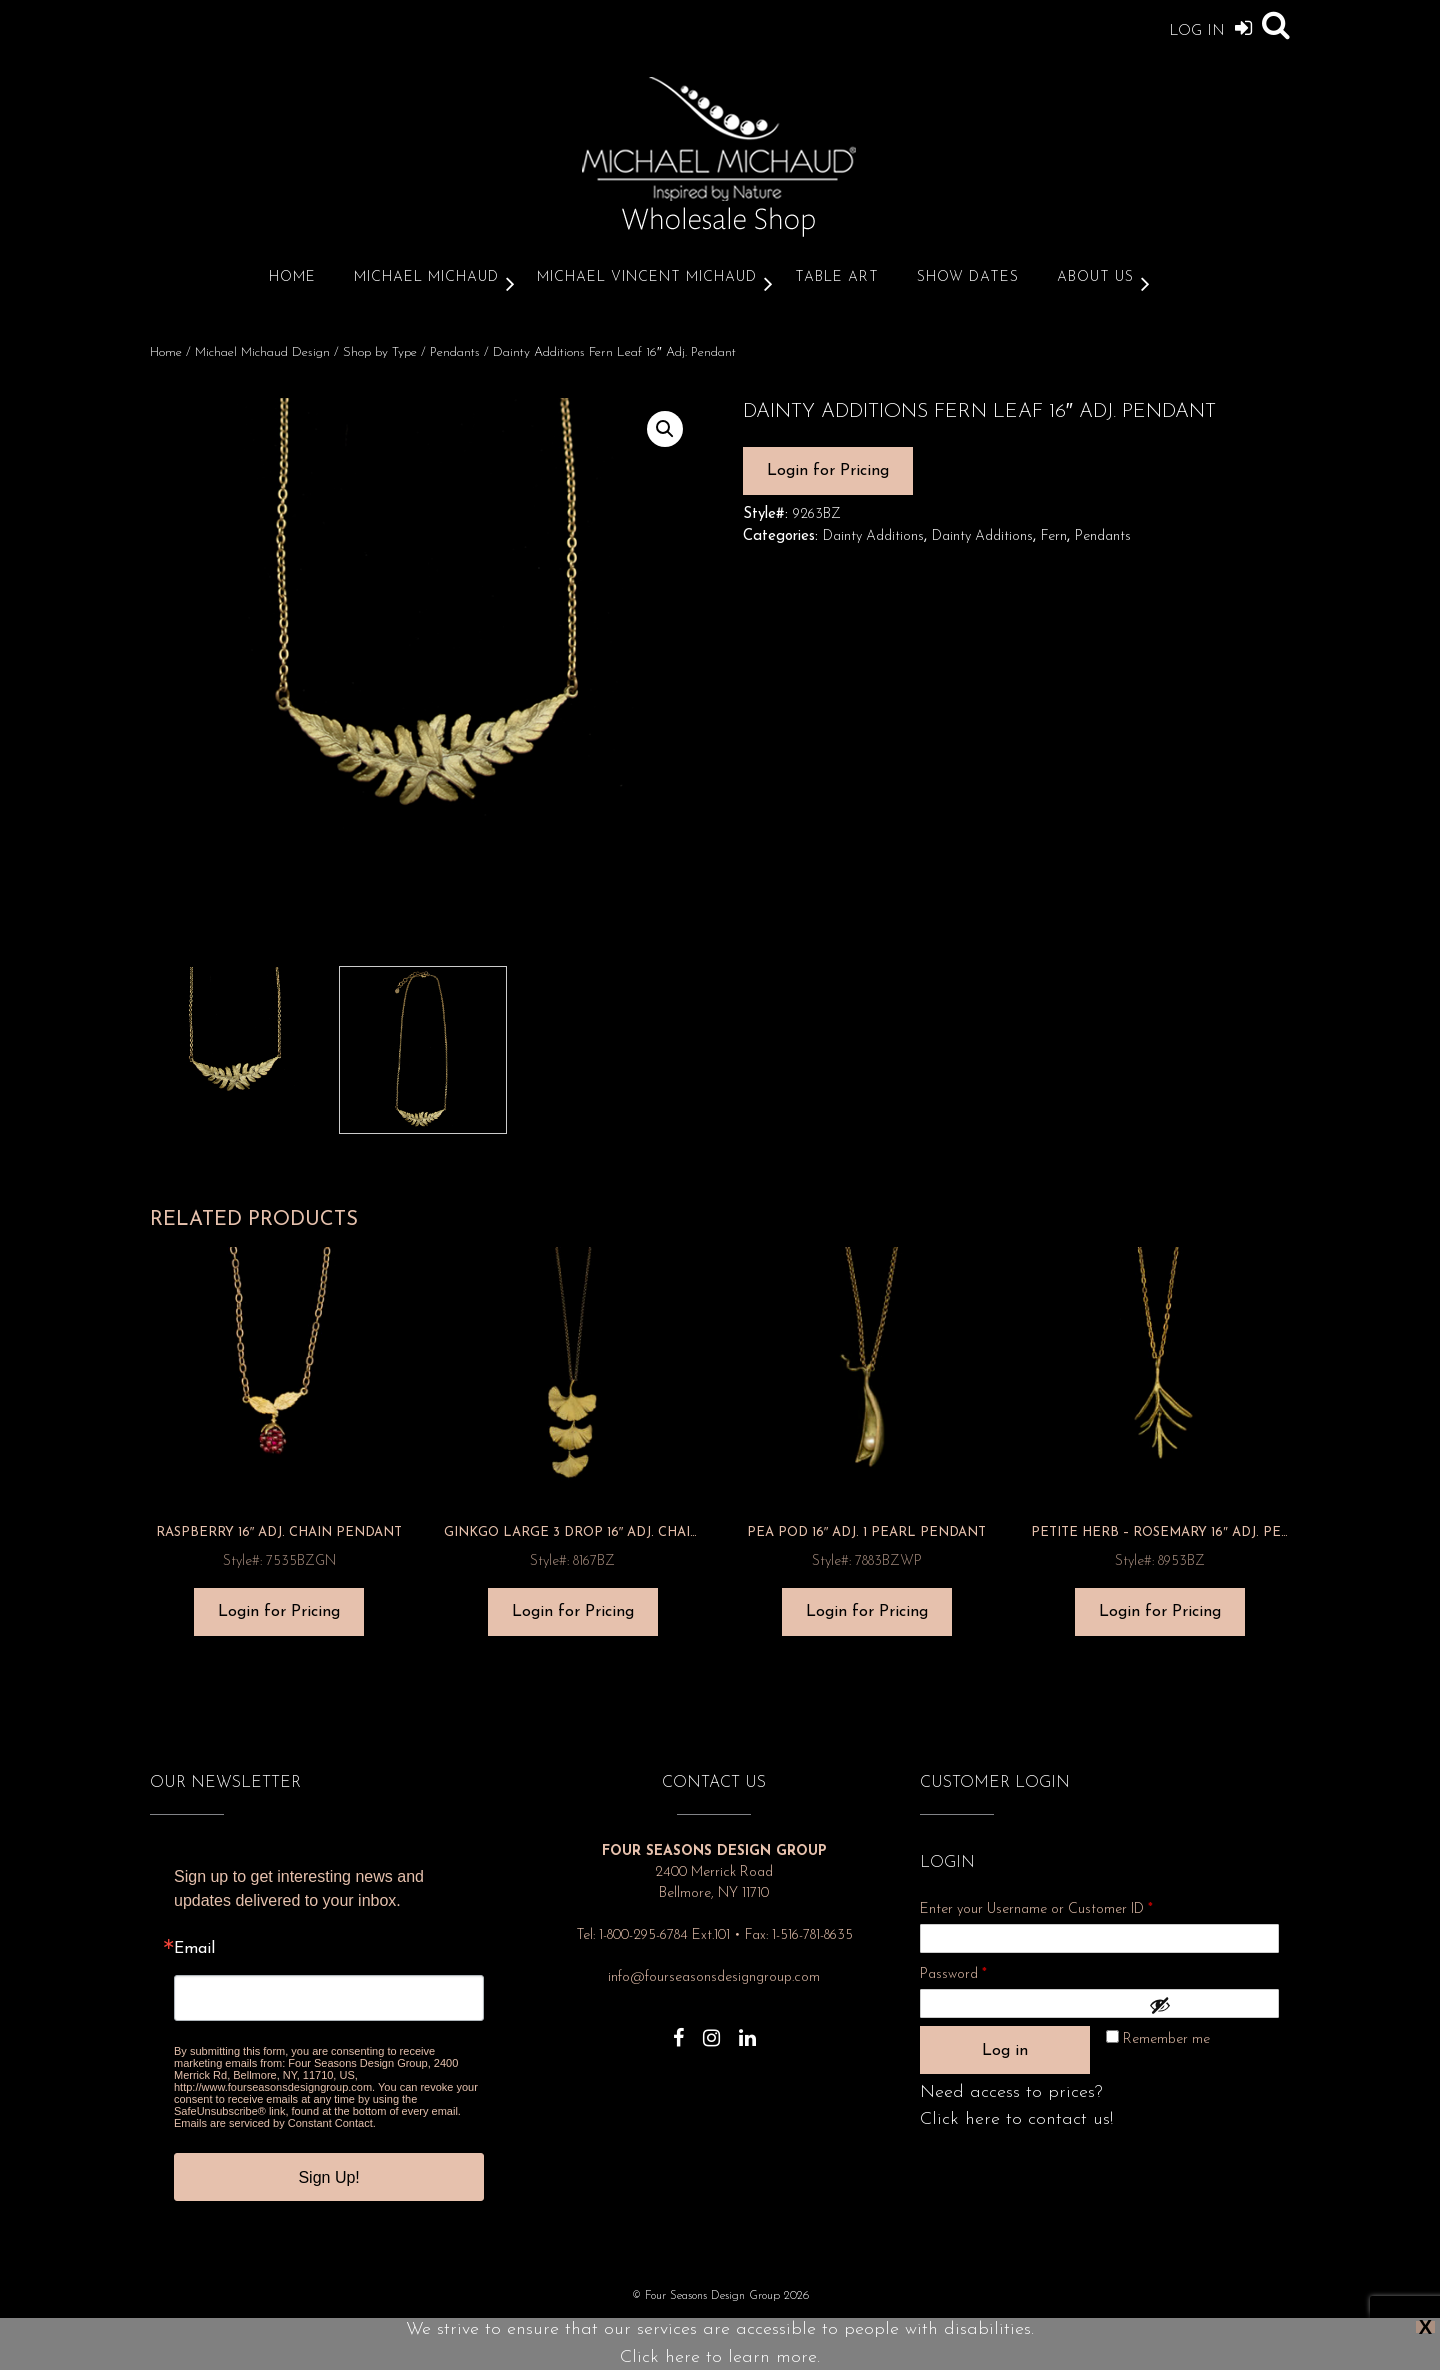  Describe the element at coordinates (426, 277) in the screenshot. I see `Michael Michaud` at that location.